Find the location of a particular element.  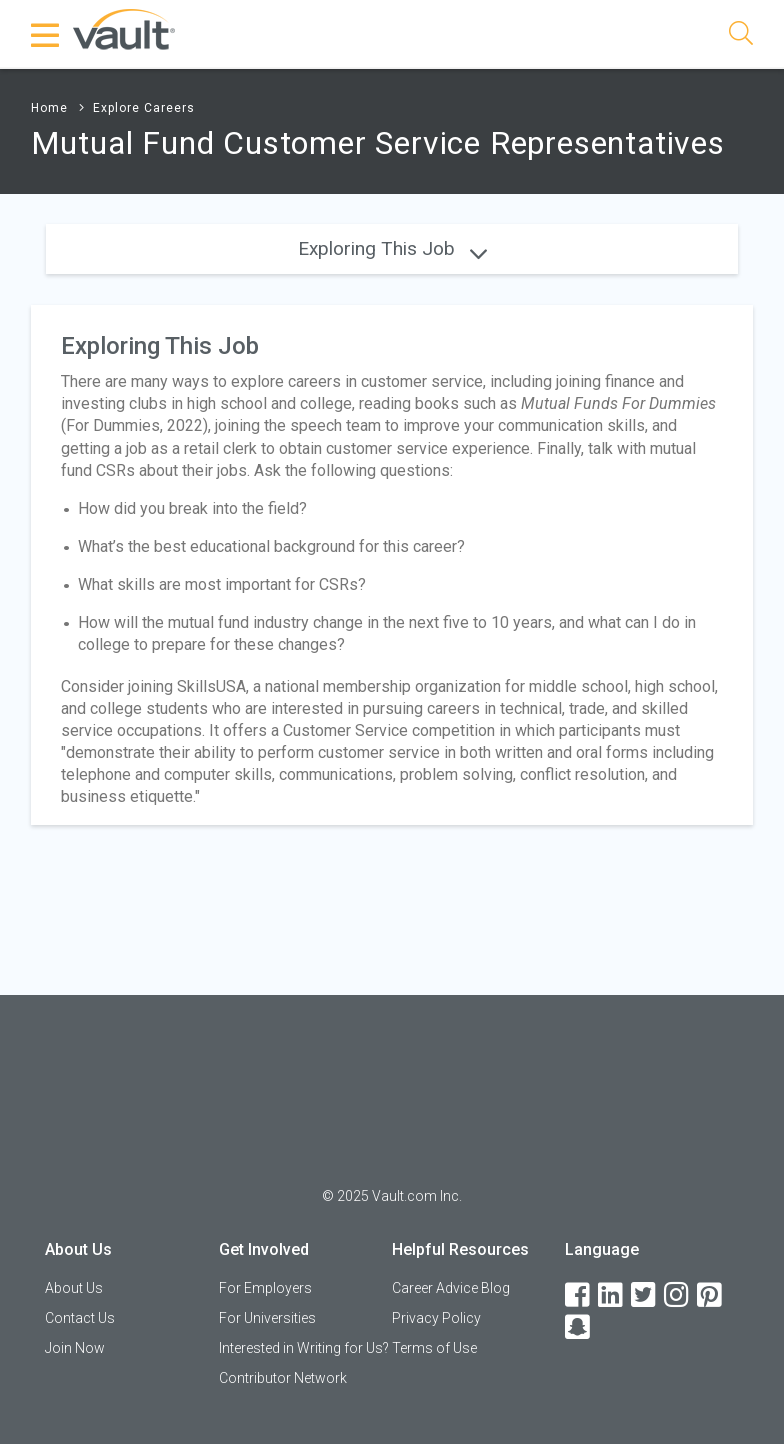

[Instagram] is located at coordinates (678, 1295).